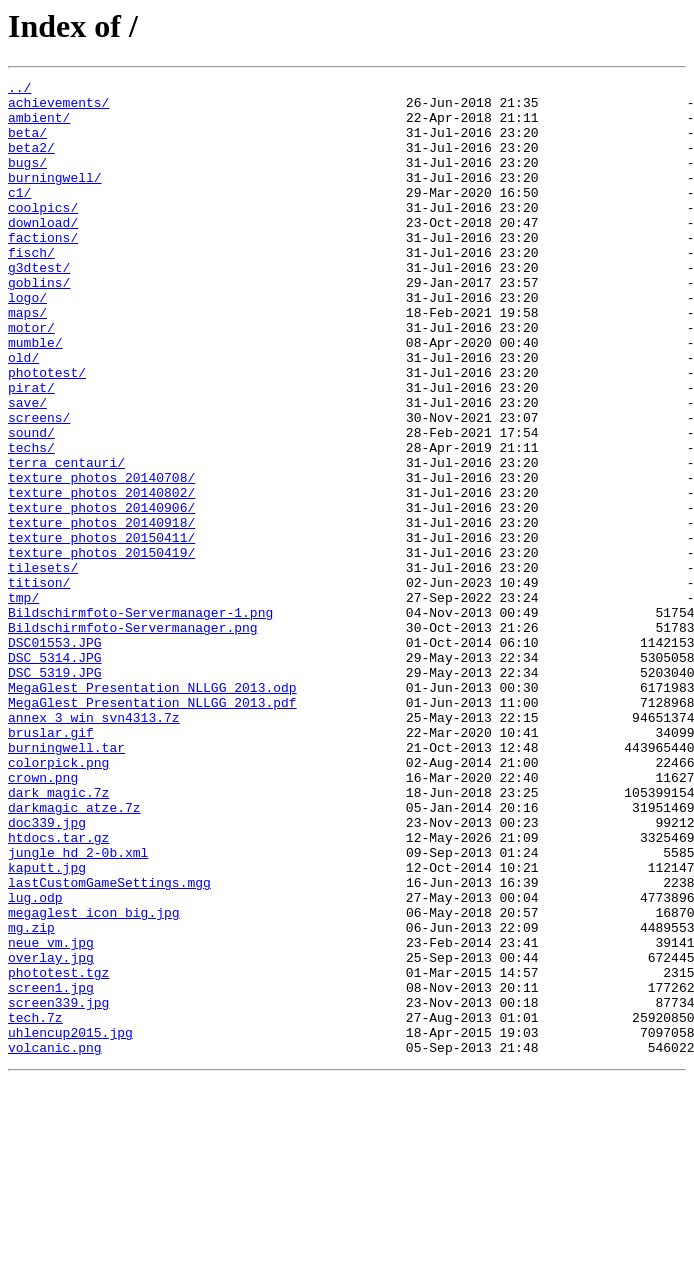 This screenshot has height=1274, width=694. Describe the element at coordinates (58, 1188) in the screenshot. I see `screen339.jpg` at that location.